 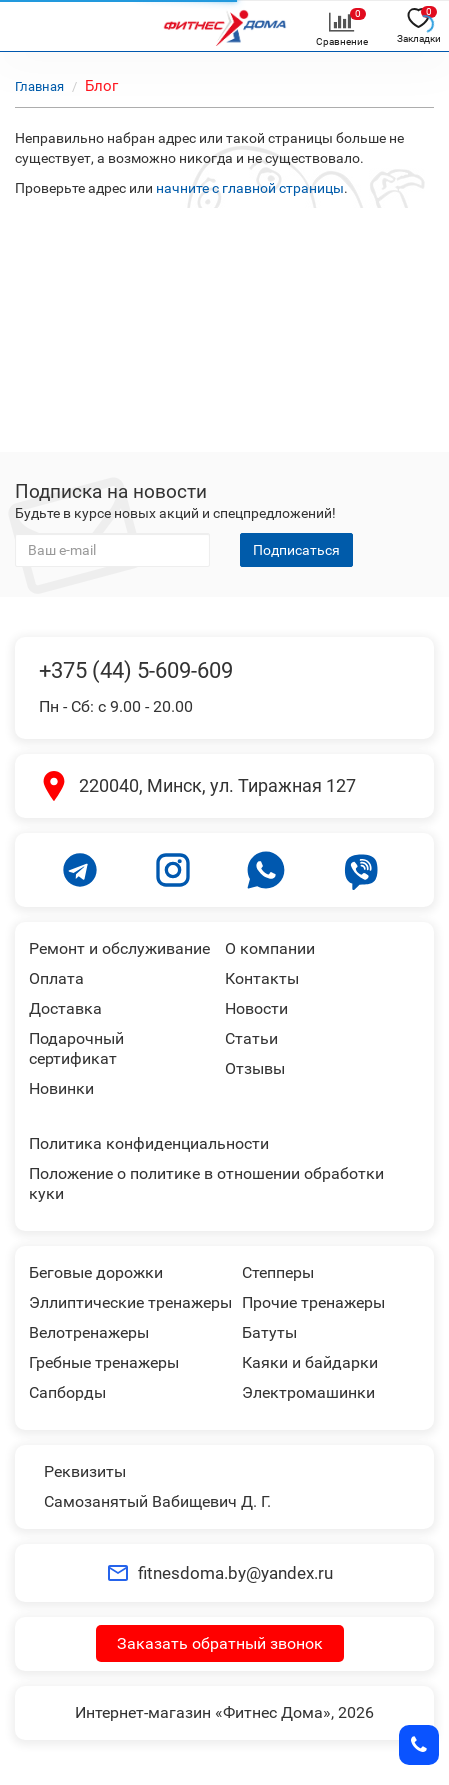 I want to click on Прочие тренажеры, so click(x=313, y=1302).